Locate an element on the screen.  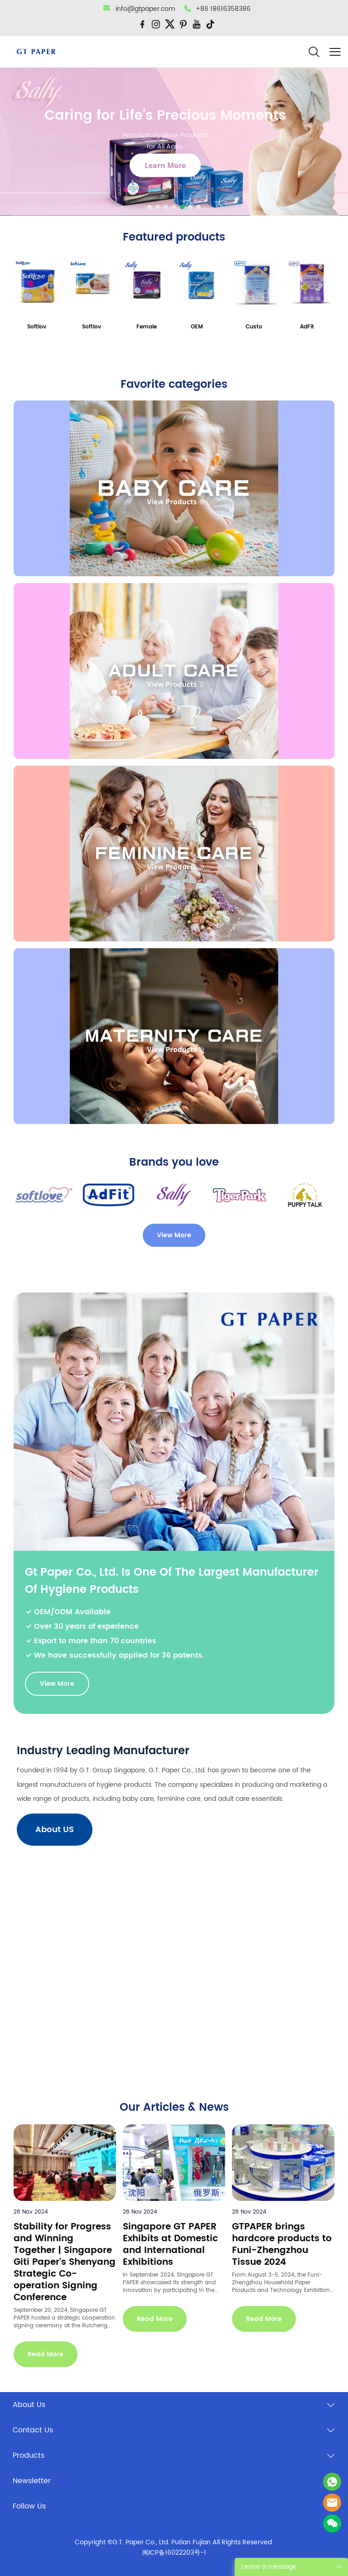
info@gtpaper.com is located at coordinates (145, 9).